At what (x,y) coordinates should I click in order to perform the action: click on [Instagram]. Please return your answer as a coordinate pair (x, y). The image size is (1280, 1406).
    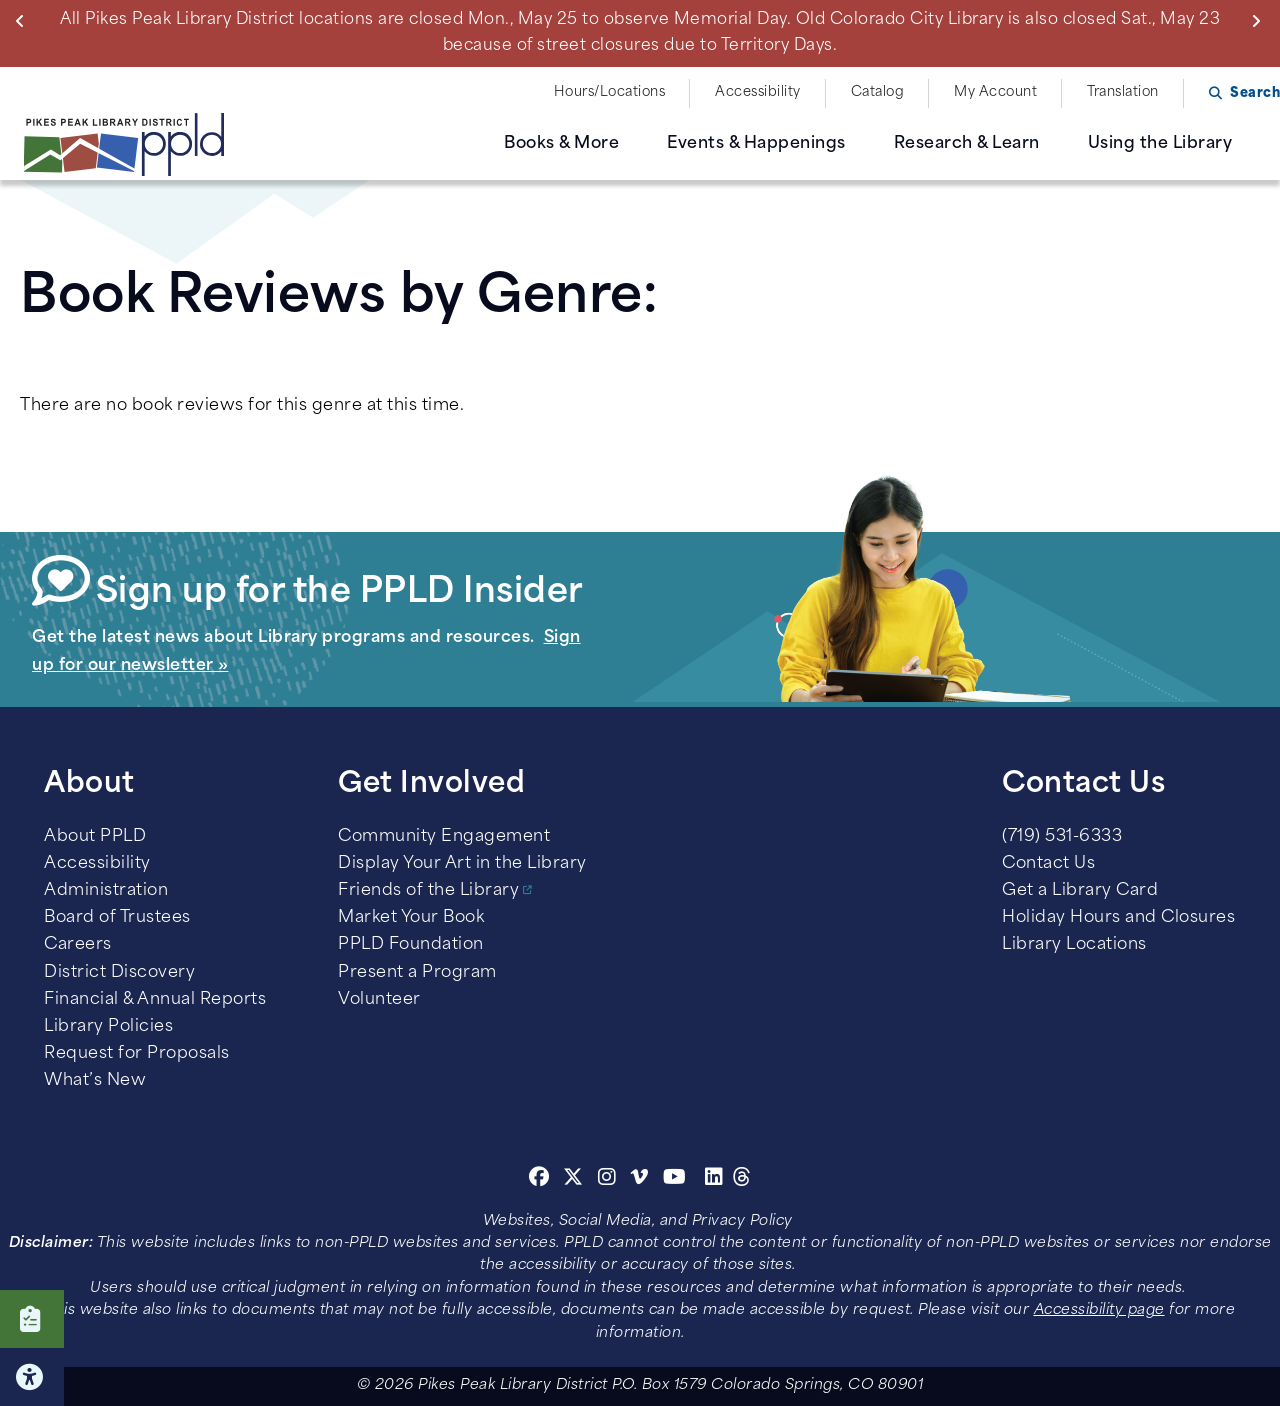
    Looking at the image, I should click on (610, 1180).